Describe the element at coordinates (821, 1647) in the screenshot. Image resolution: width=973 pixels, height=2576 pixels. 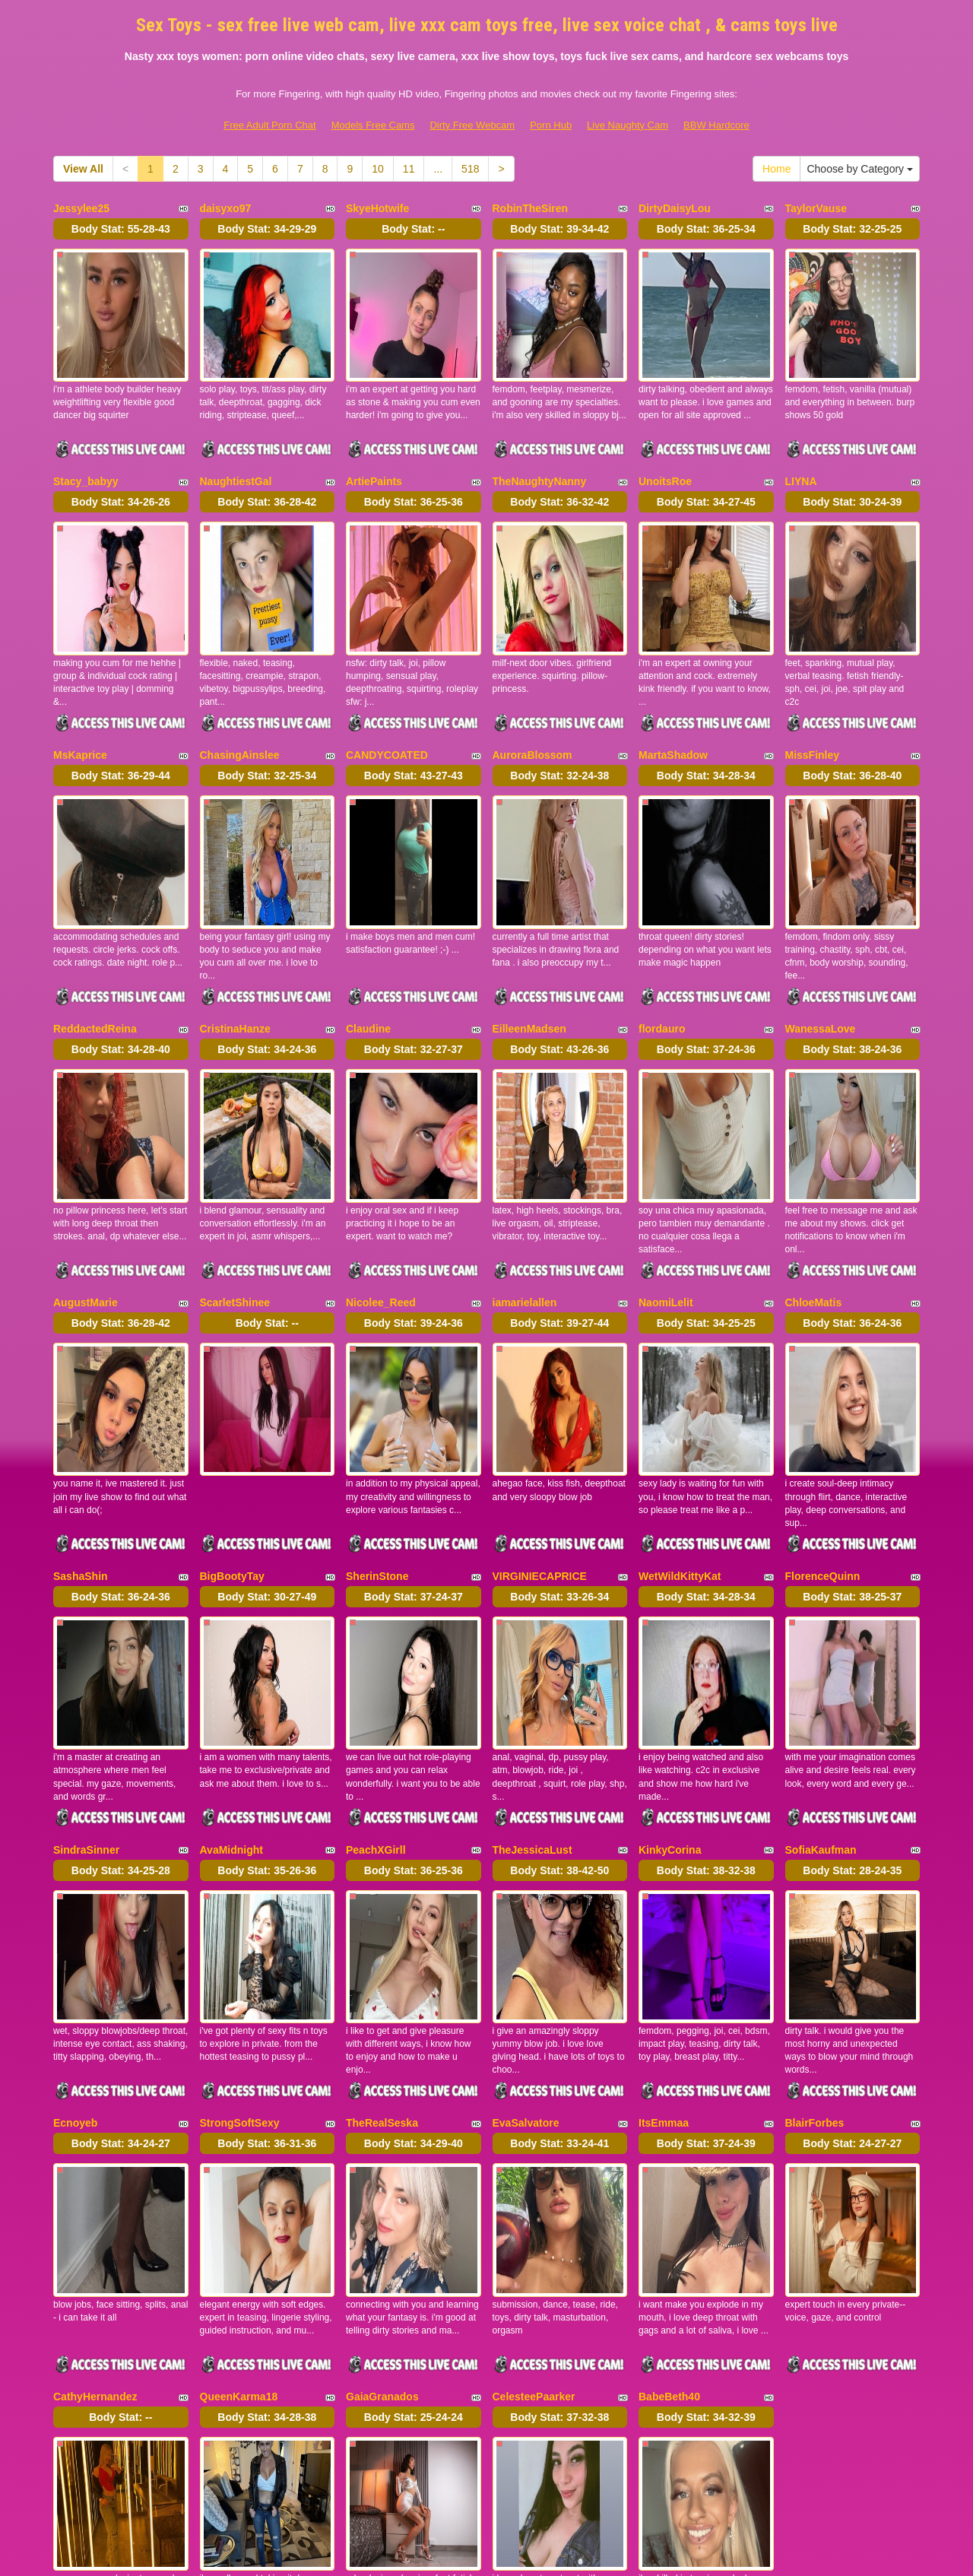
I see `SofiaKaufman` at that location.